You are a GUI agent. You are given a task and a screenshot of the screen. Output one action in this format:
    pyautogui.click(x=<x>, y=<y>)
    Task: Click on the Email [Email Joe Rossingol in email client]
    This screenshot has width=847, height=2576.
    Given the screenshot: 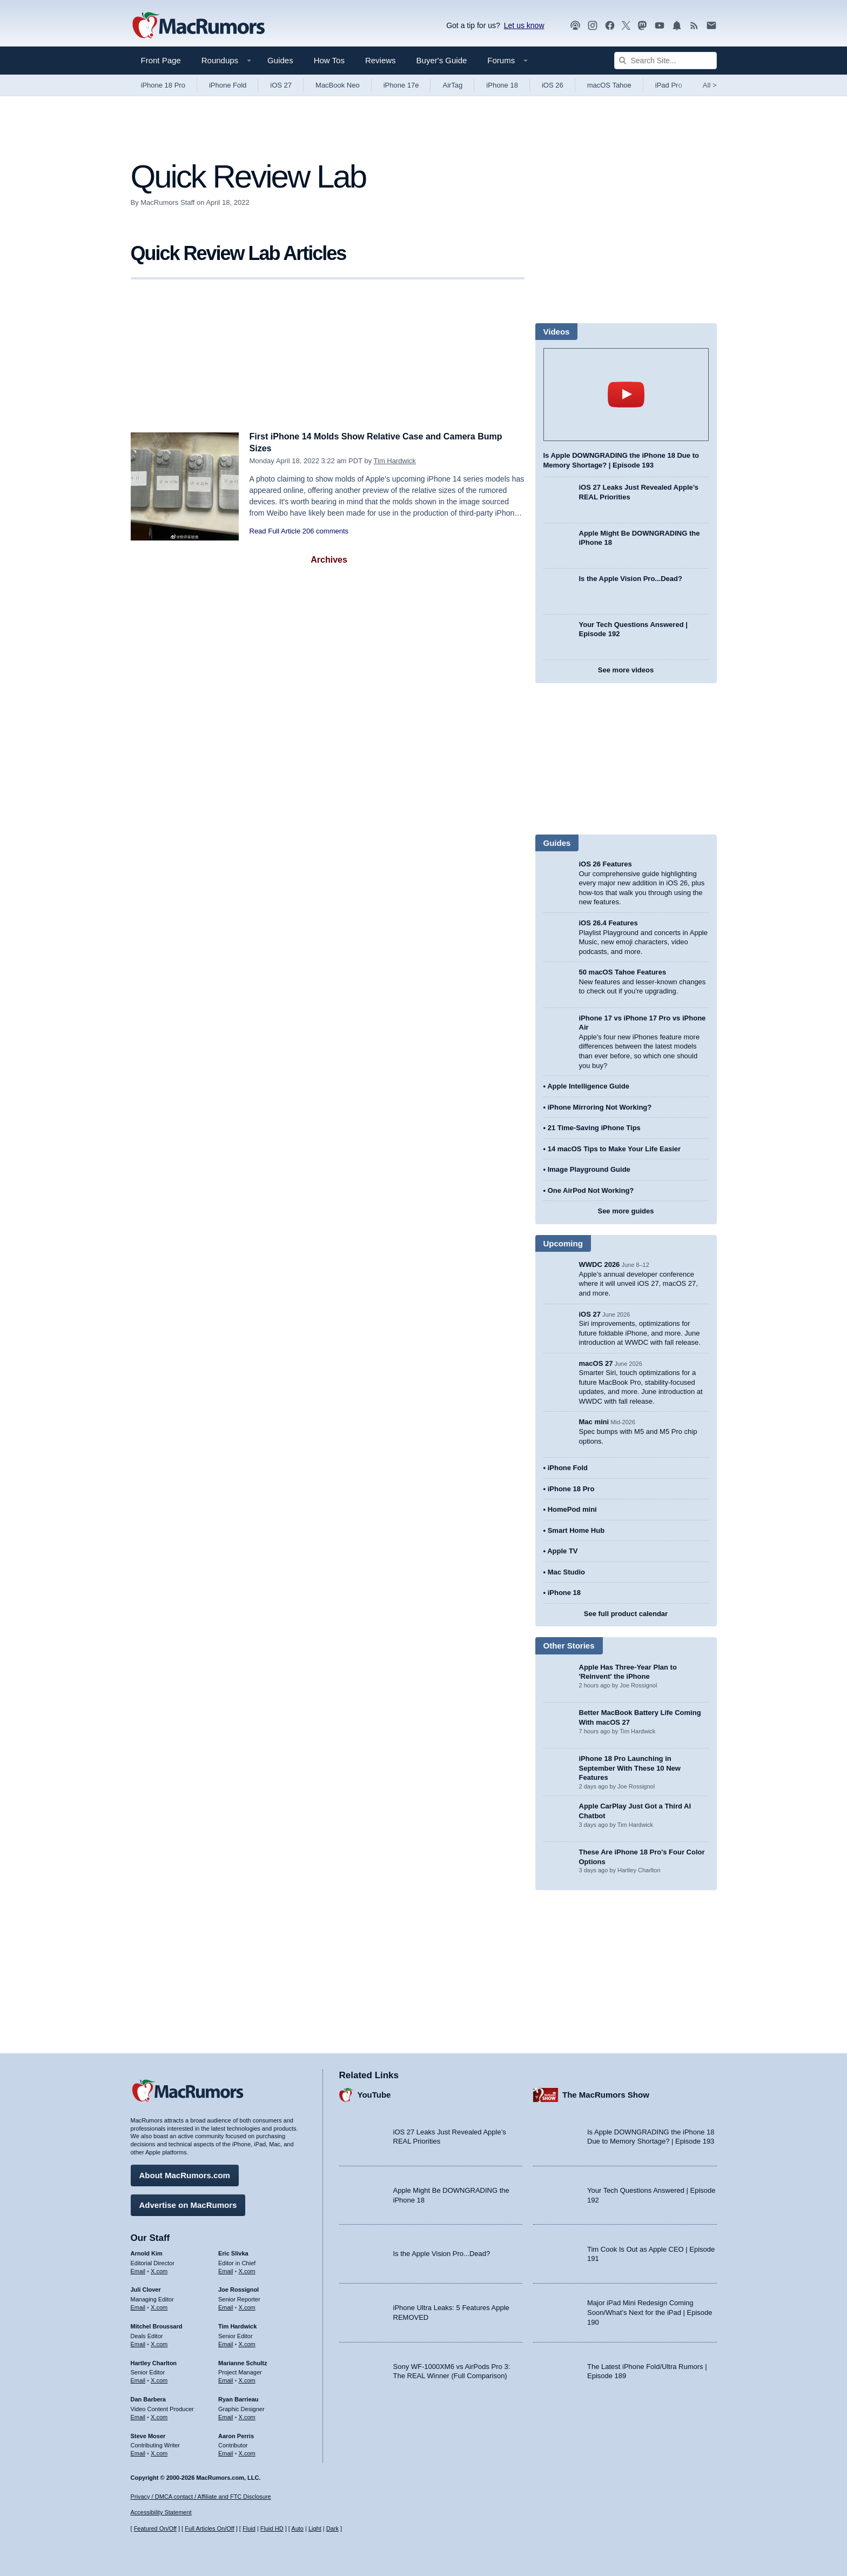 What is the action you would take?
    pyautogui.click(x=225, y=2306)
    